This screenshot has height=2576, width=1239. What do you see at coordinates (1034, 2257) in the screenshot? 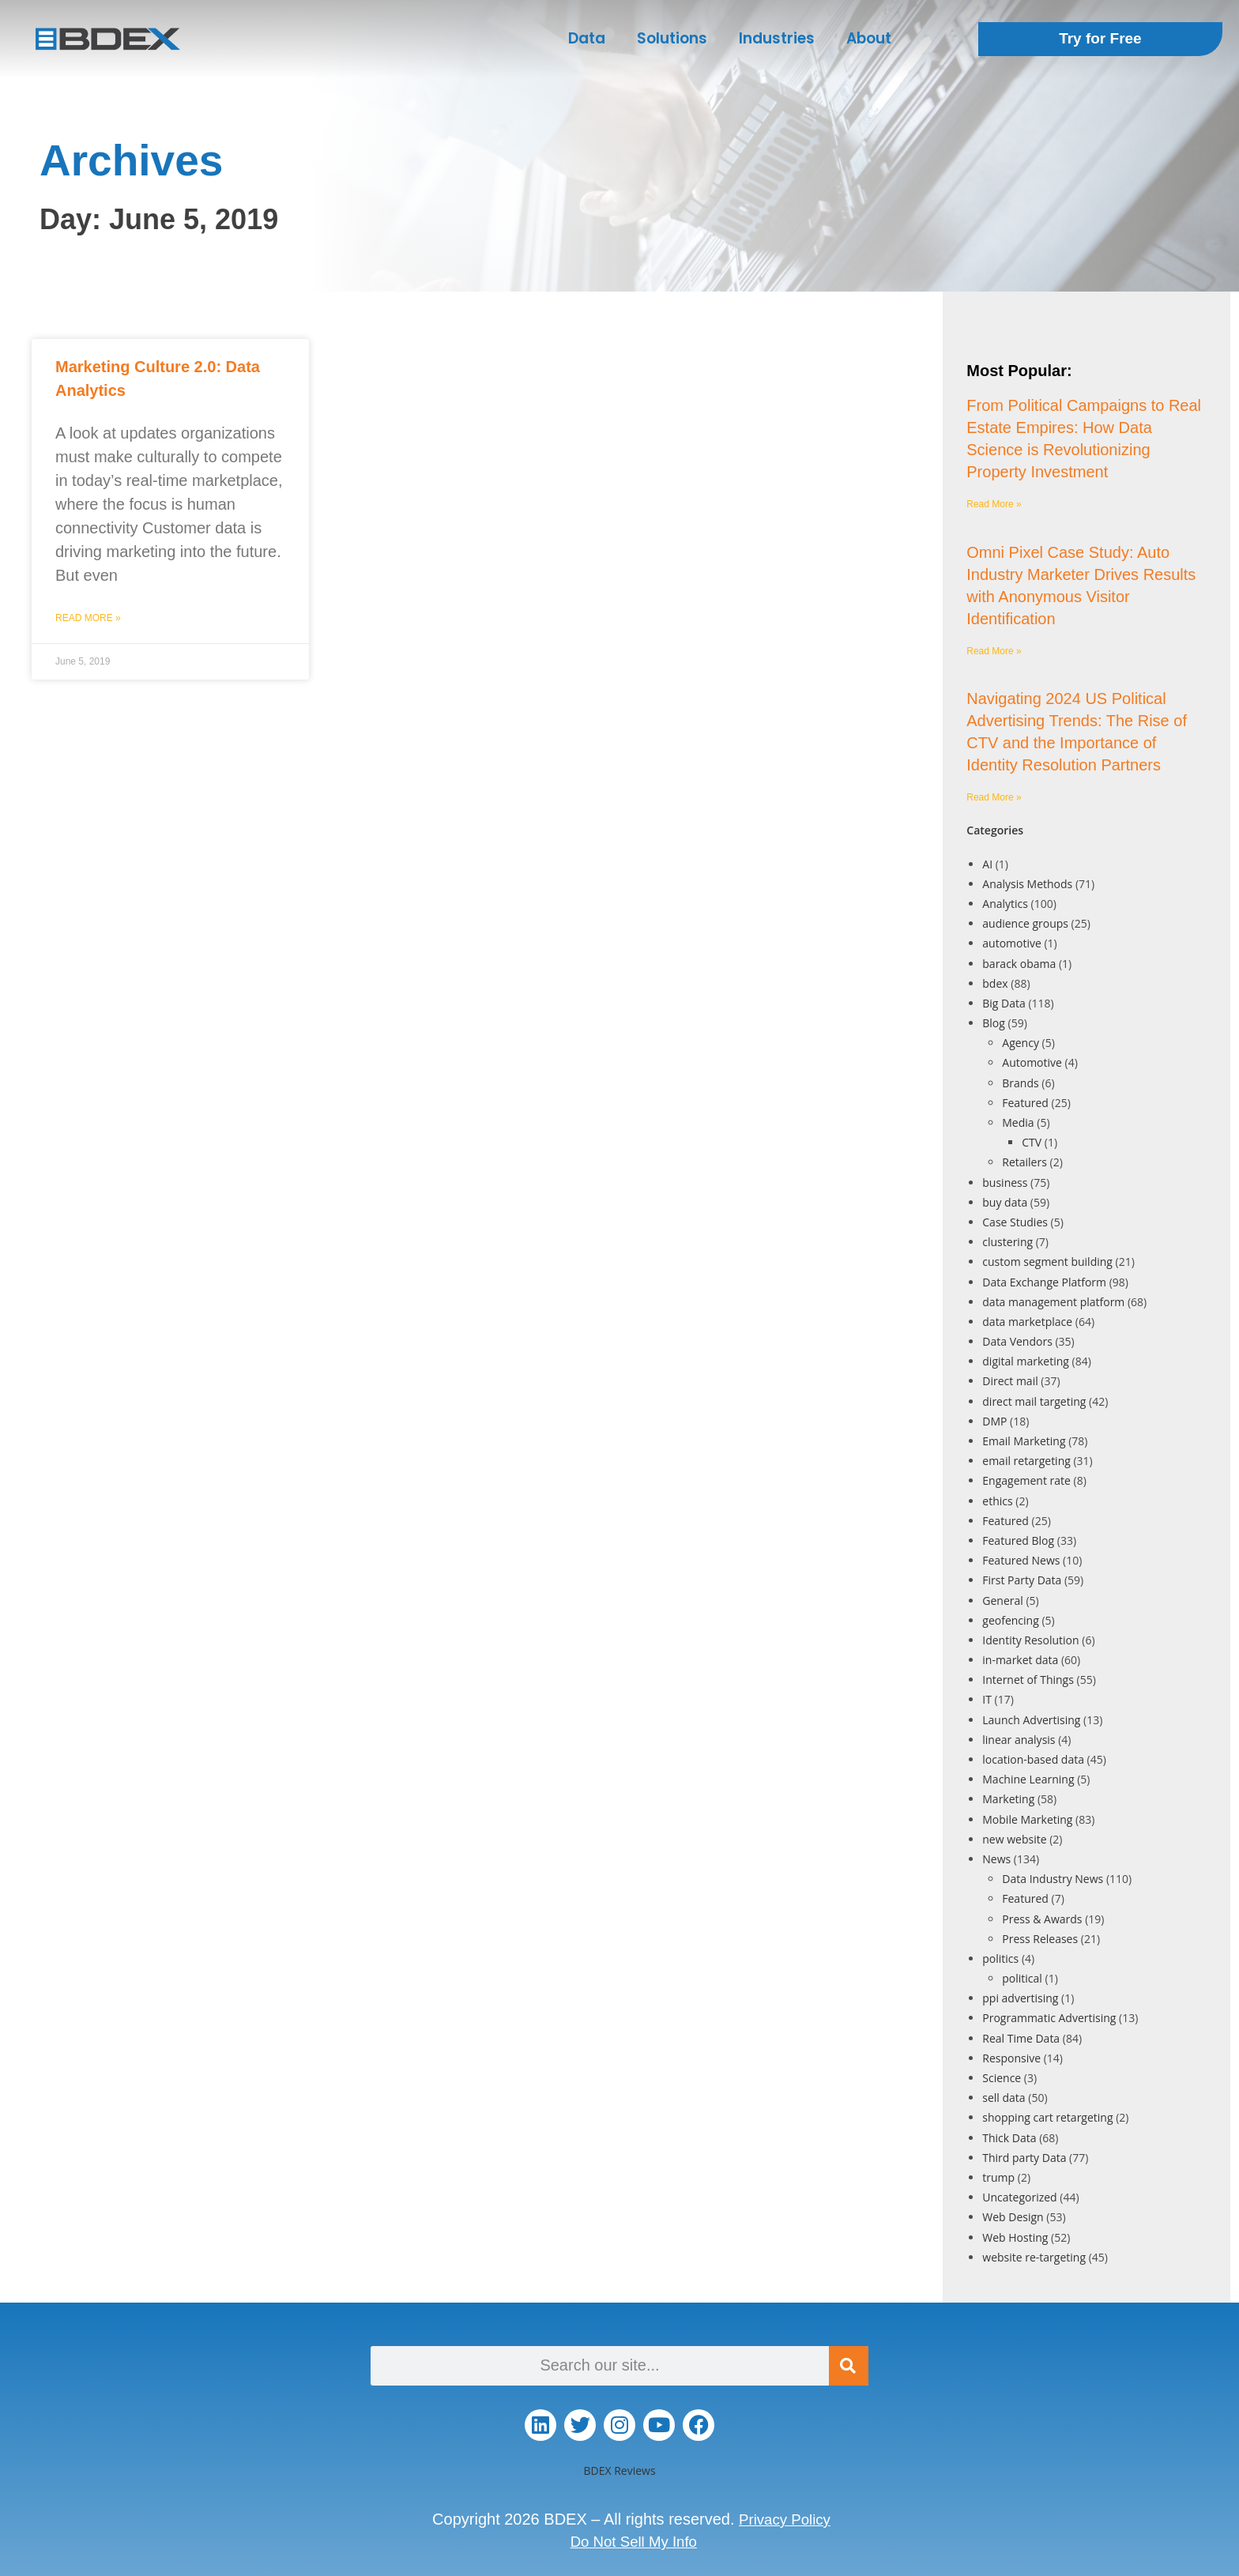
I see `website re-targeting` at bounding box center [1034, 2257].